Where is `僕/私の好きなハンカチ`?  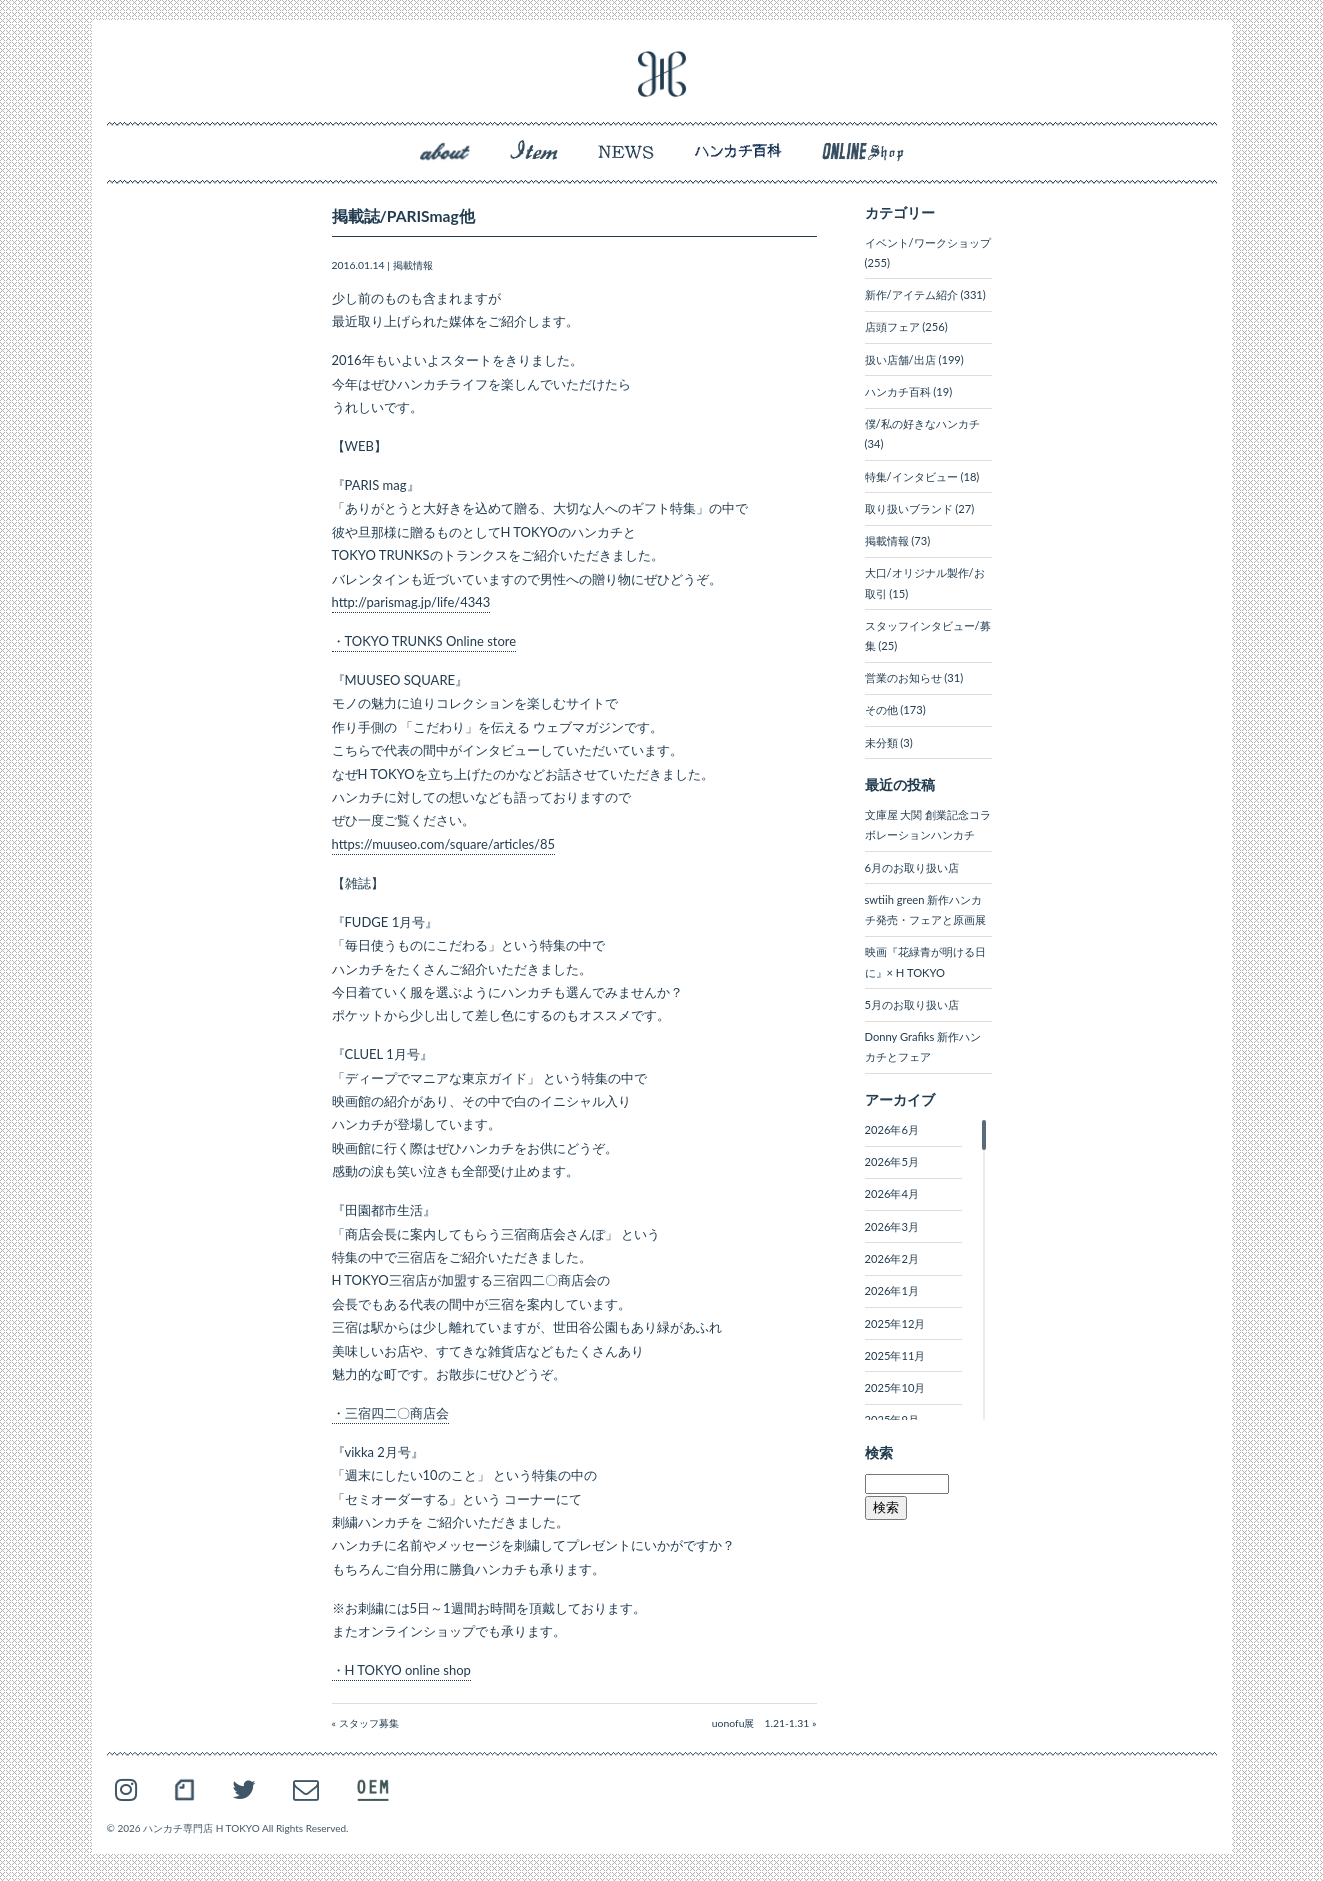
僕/私の好きなハンカチ is located at coordinates (922, 423).